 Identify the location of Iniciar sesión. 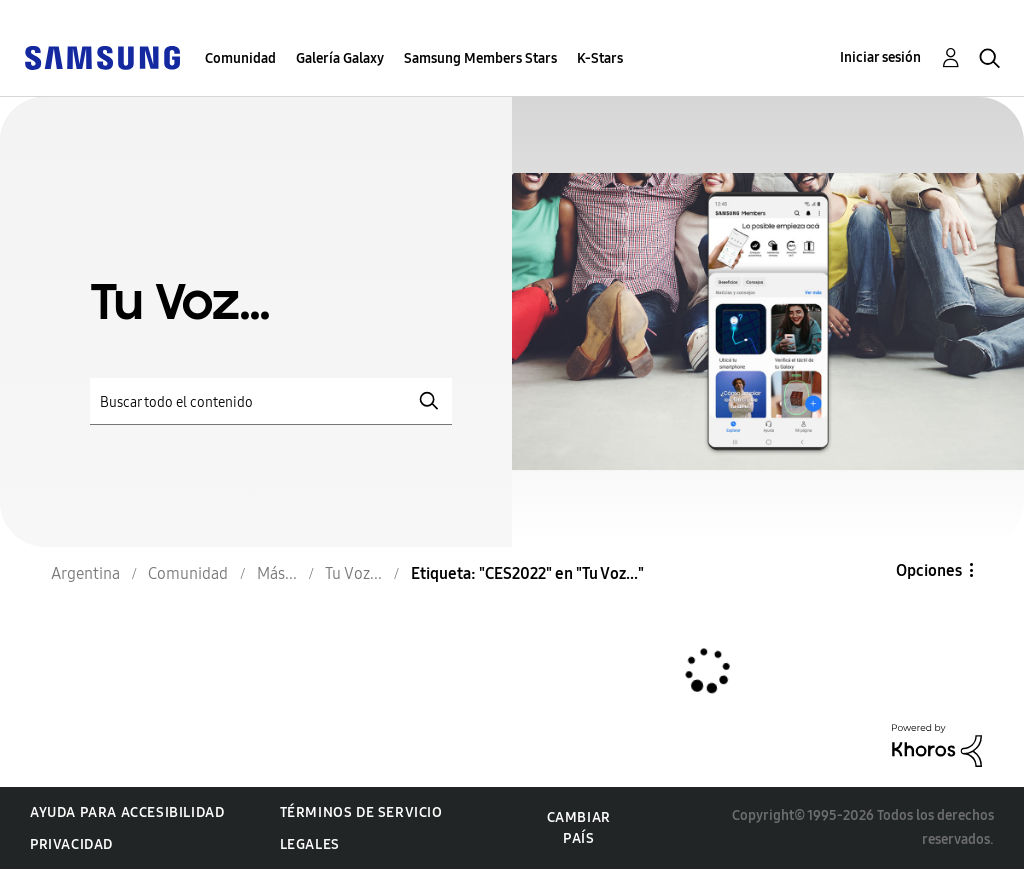
(880, 57).